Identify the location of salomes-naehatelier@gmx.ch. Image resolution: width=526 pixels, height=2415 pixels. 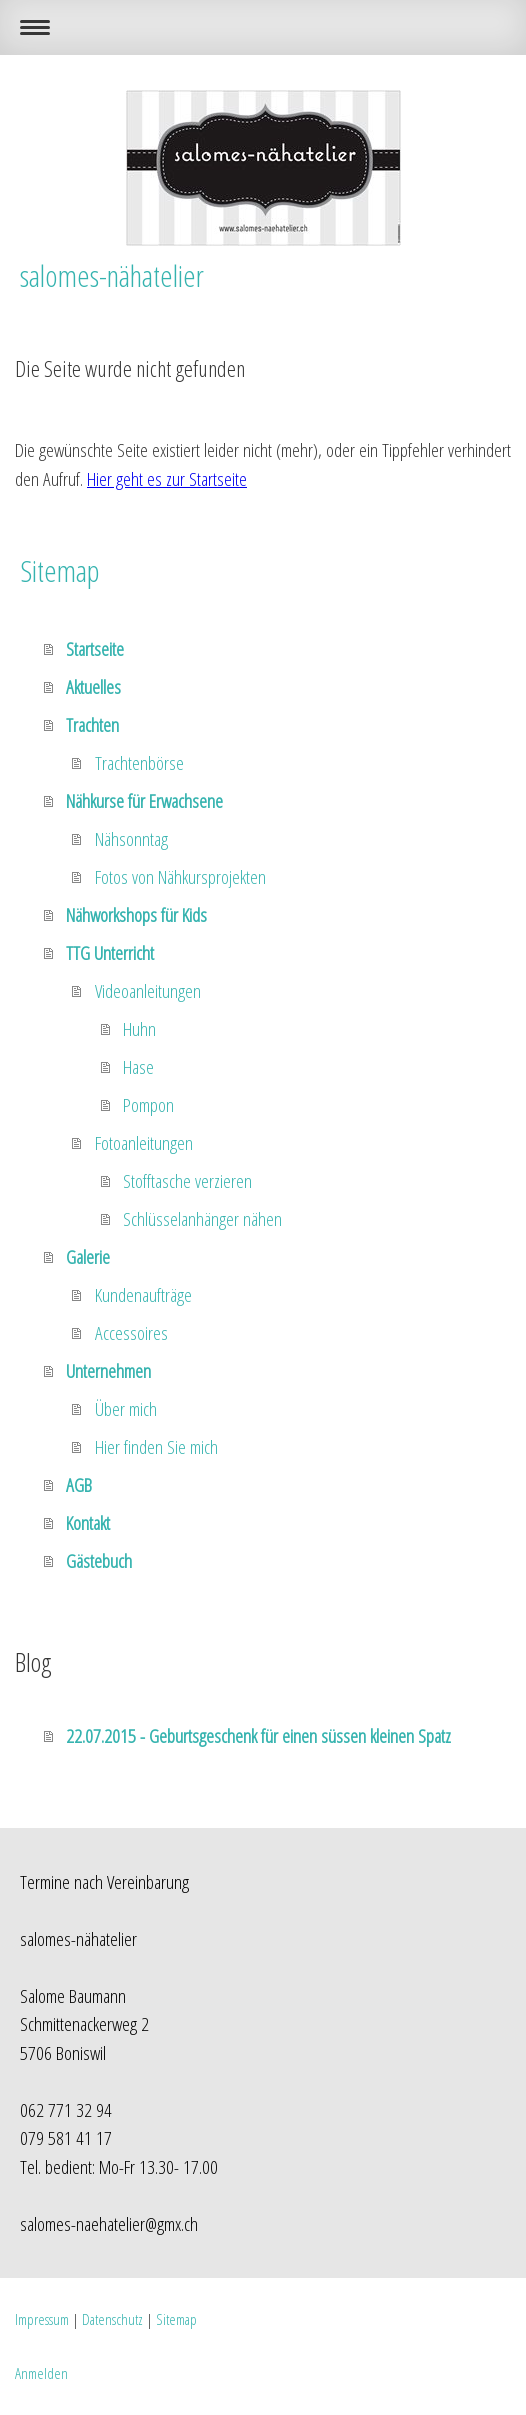
(109, 2224).